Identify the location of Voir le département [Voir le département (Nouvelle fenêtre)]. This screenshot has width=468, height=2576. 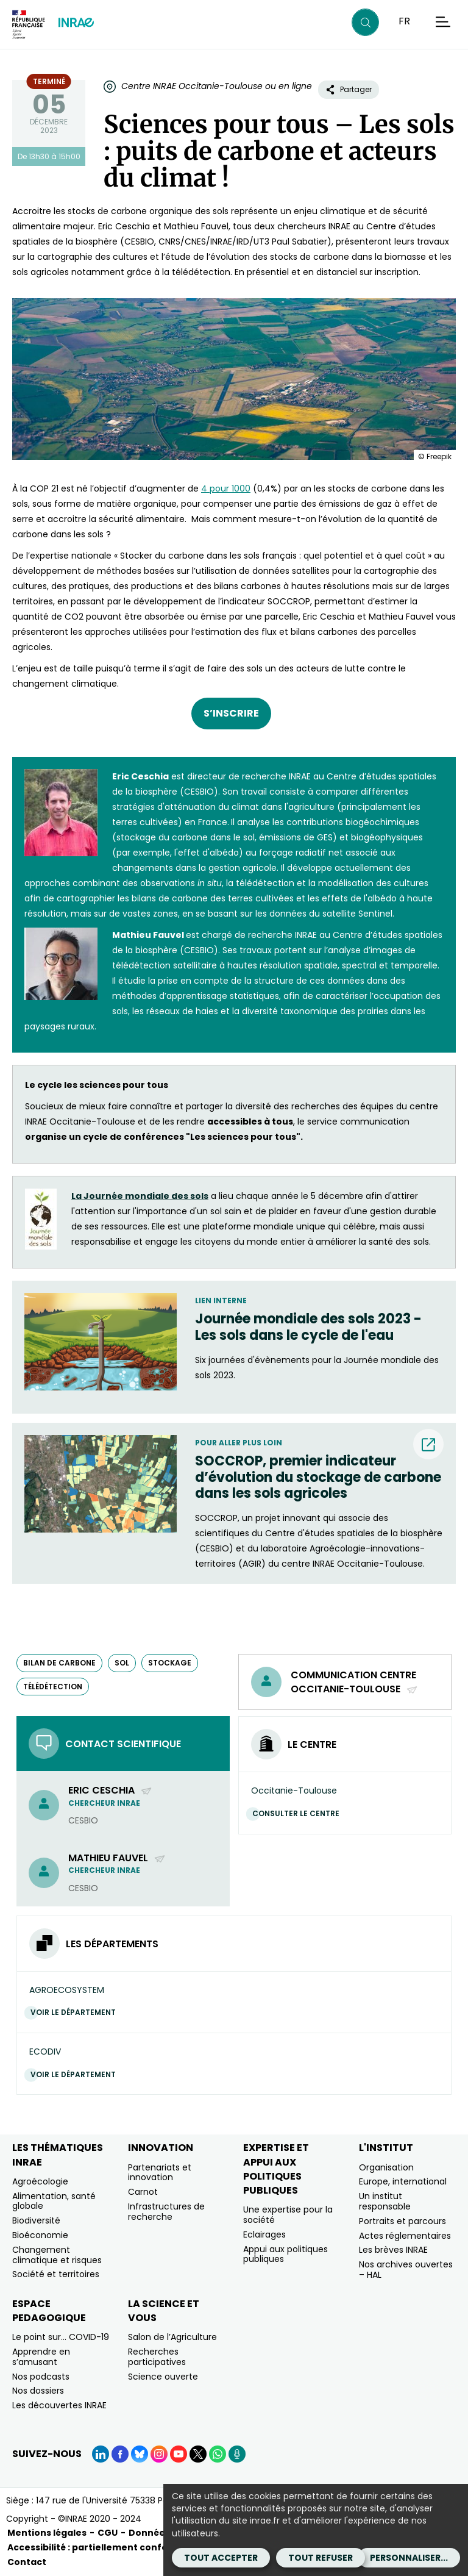
(76, 2012).